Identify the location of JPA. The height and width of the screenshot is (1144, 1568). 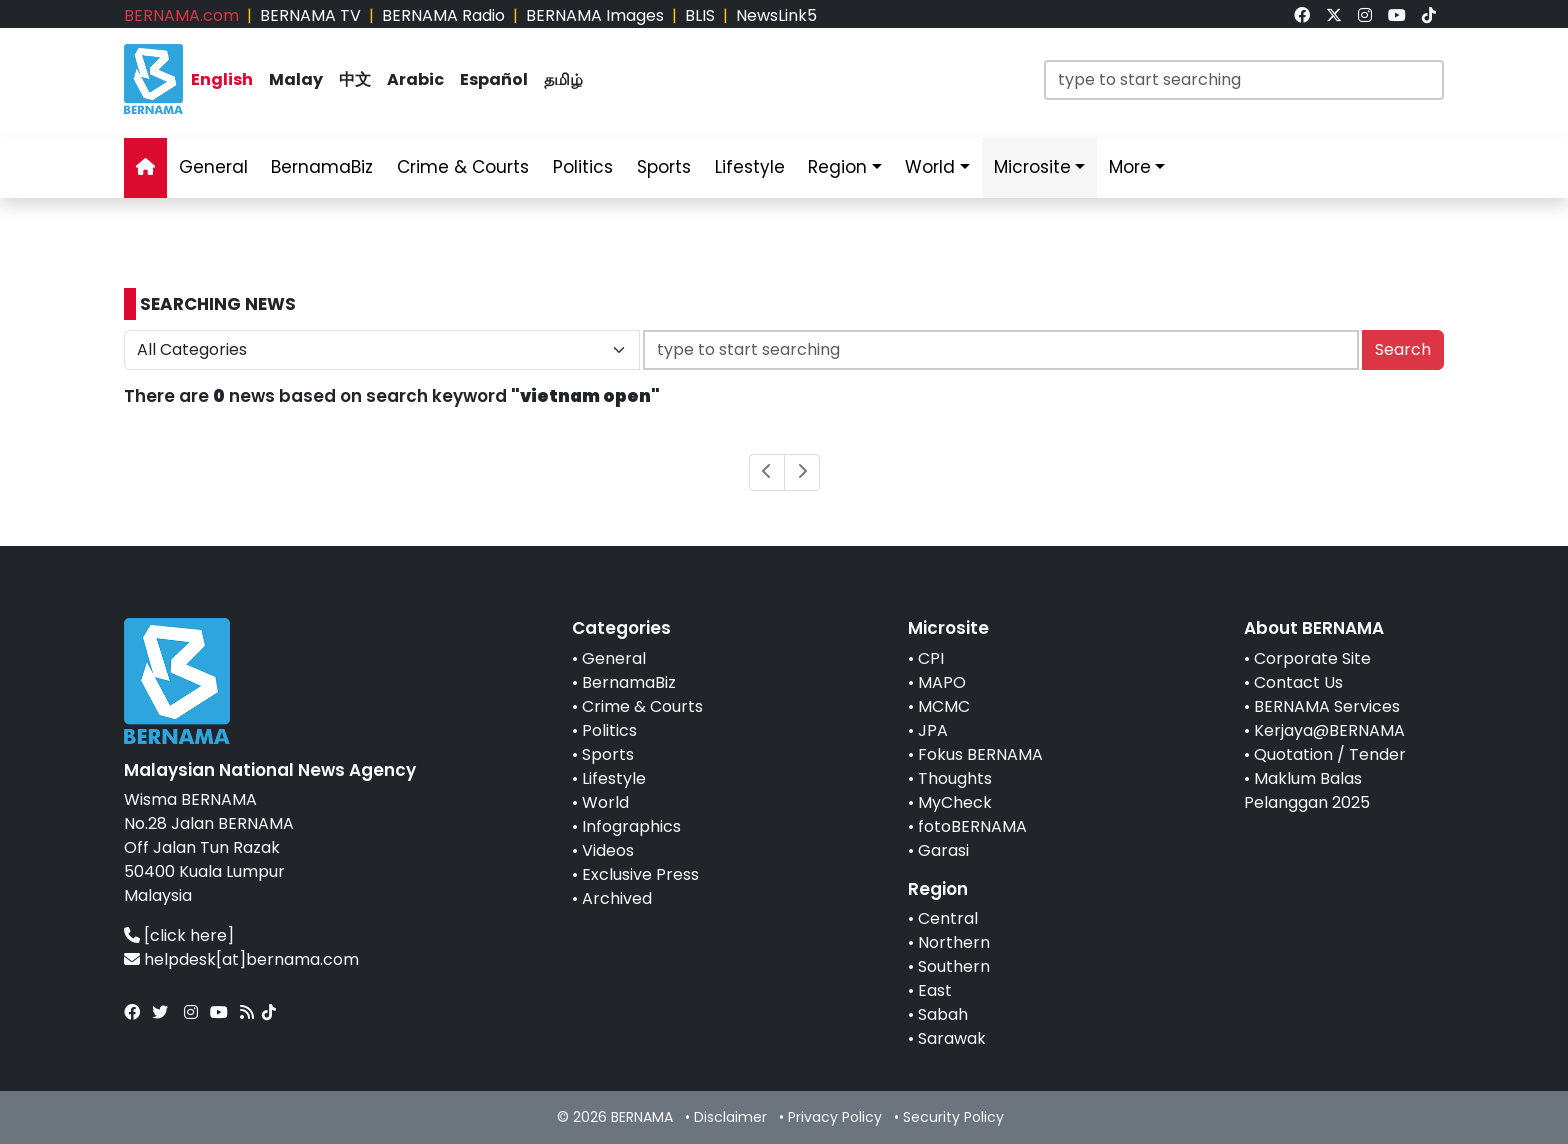
(933, 730).